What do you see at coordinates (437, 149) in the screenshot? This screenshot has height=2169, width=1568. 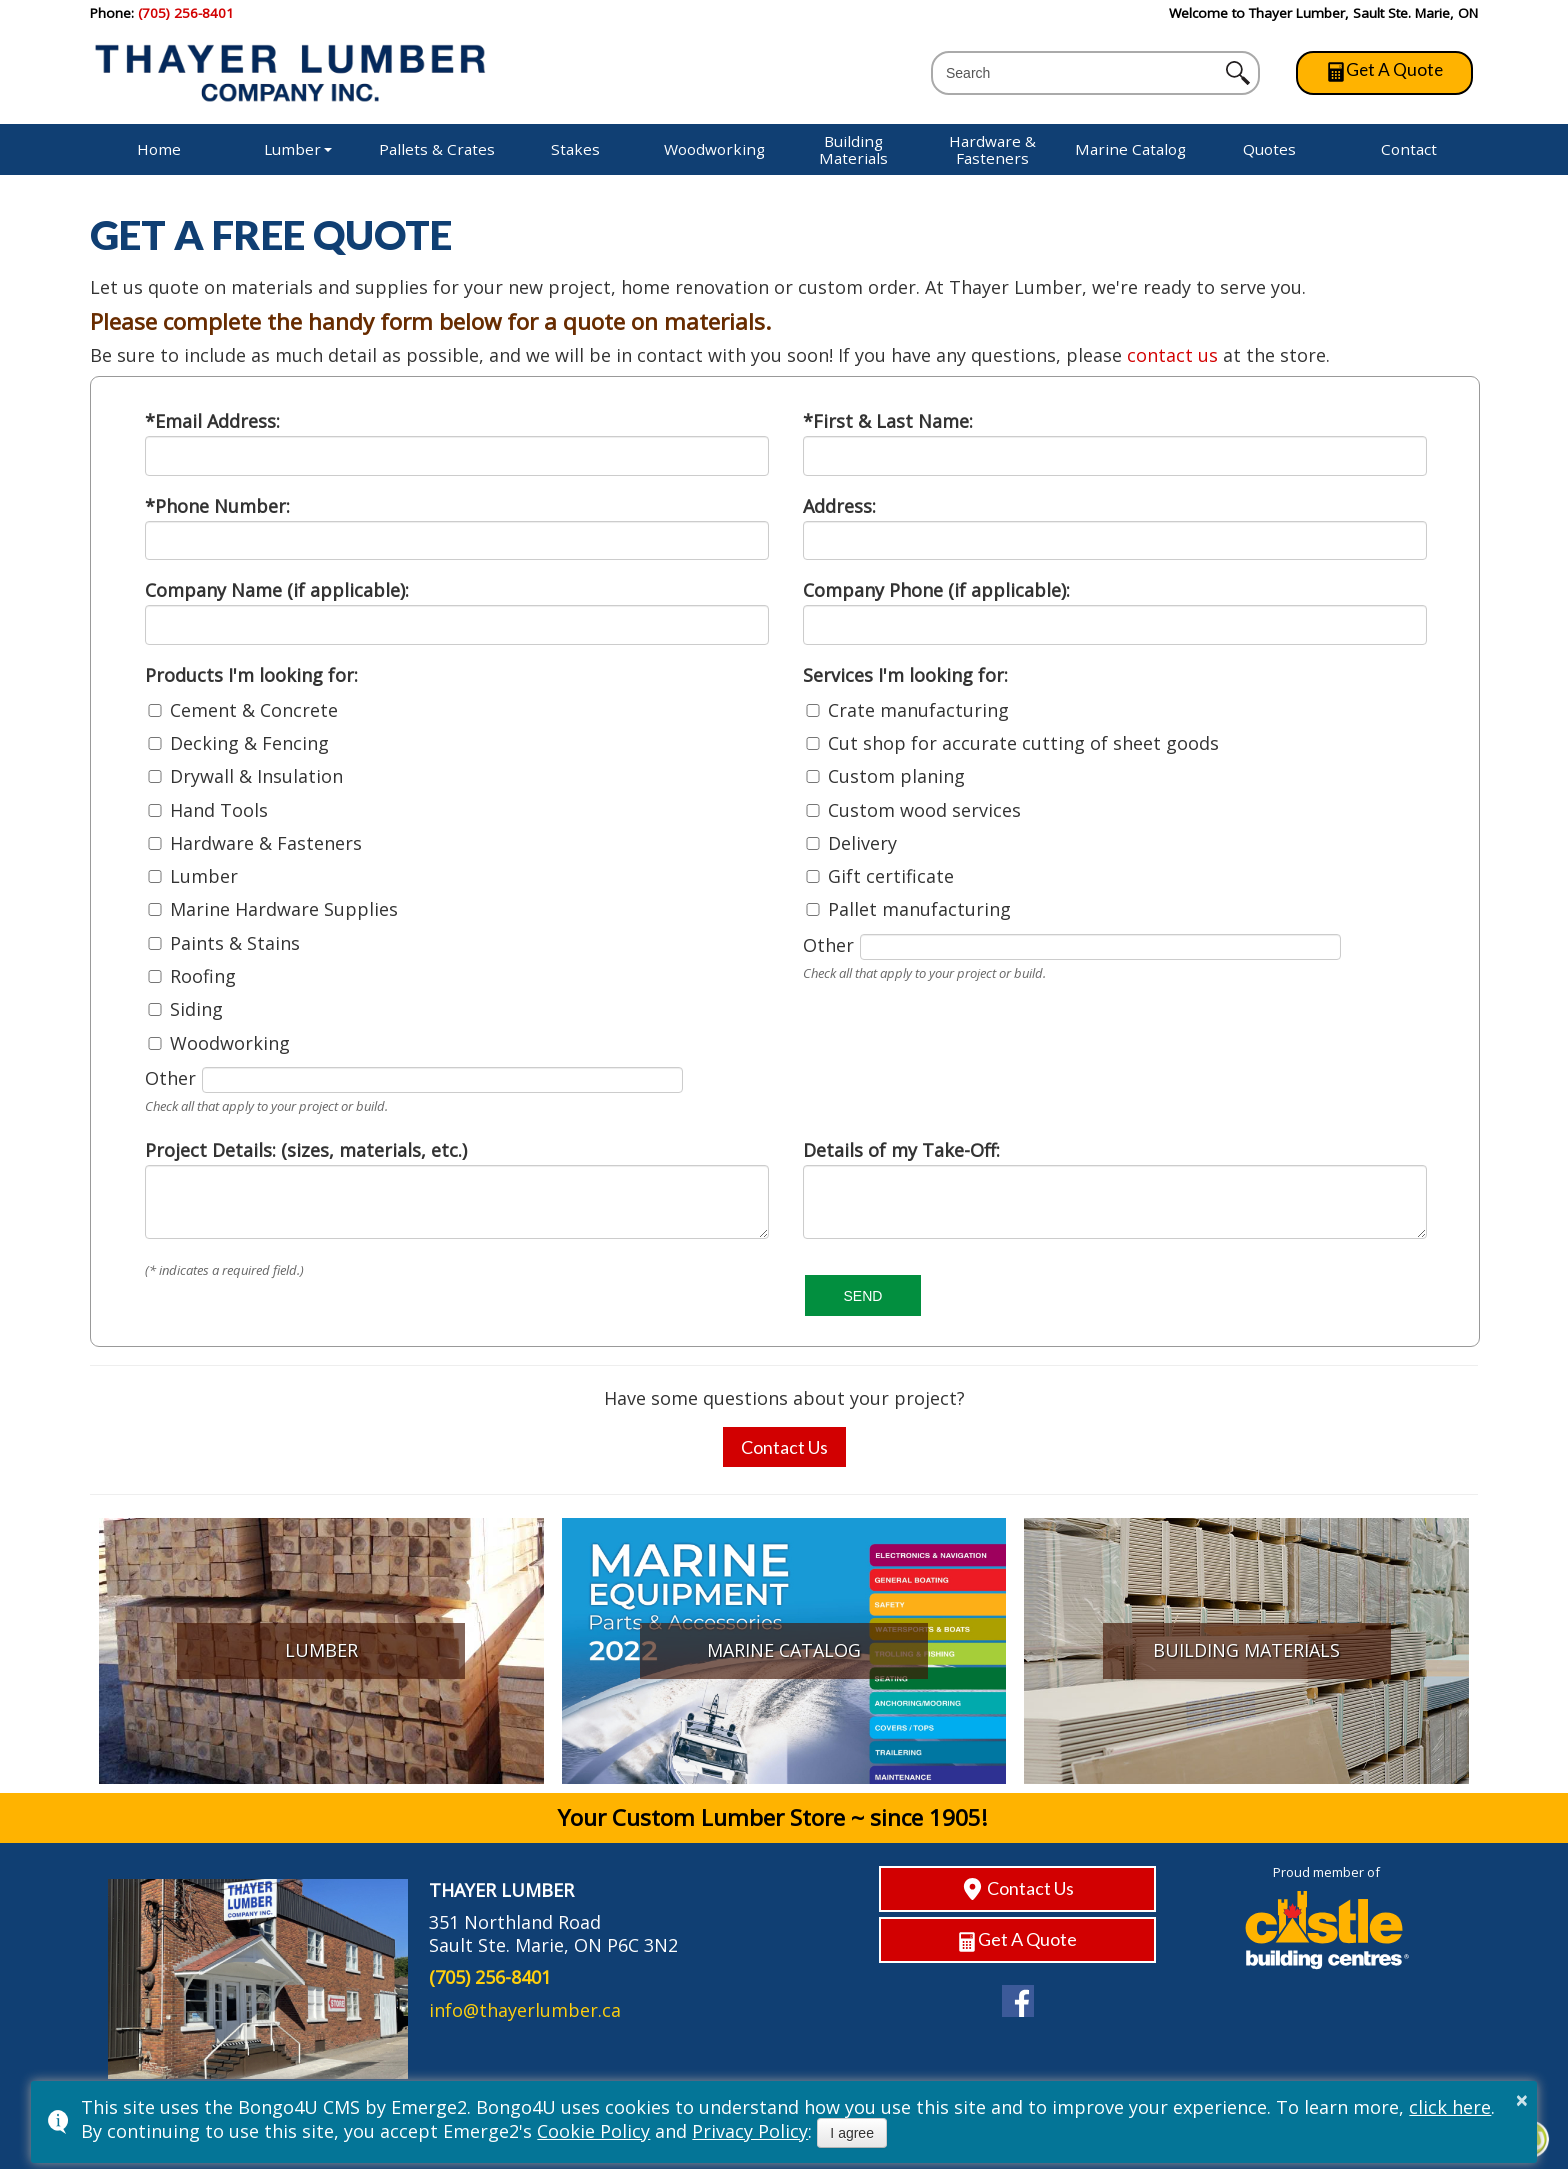 I see `Pallets & Crates` at bounding box center [437, 149].